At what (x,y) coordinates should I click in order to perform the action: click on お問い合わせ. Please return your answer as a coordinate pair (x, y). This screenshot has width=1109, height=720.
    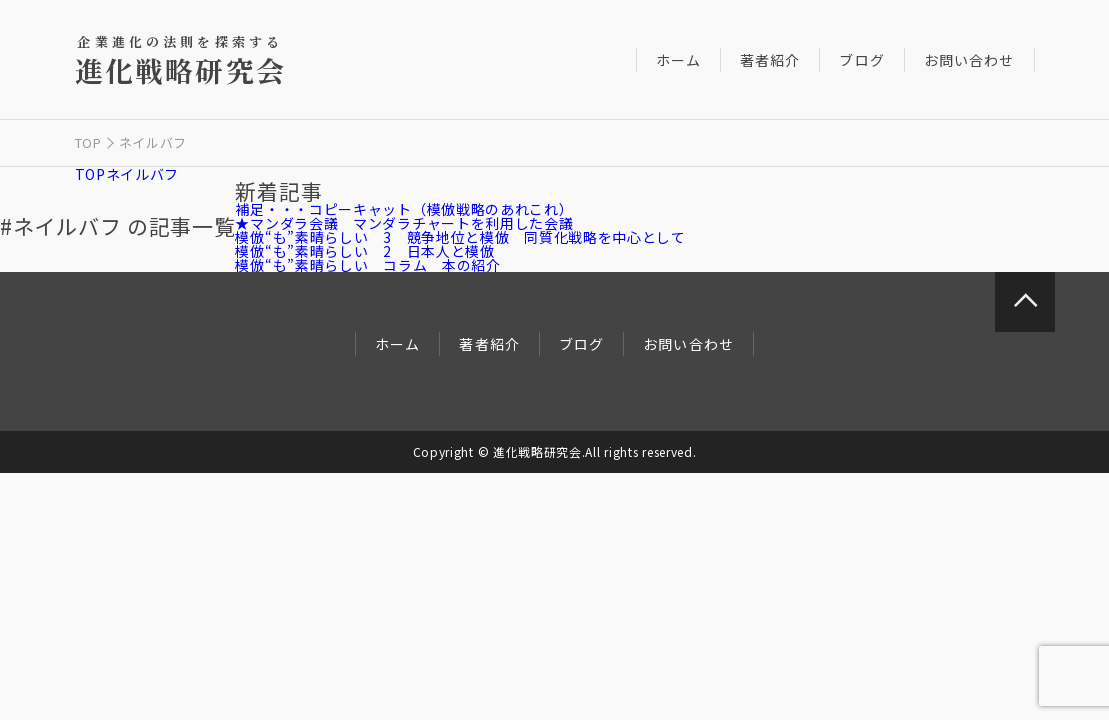
    Looking at the image, I should click on (969, 60).